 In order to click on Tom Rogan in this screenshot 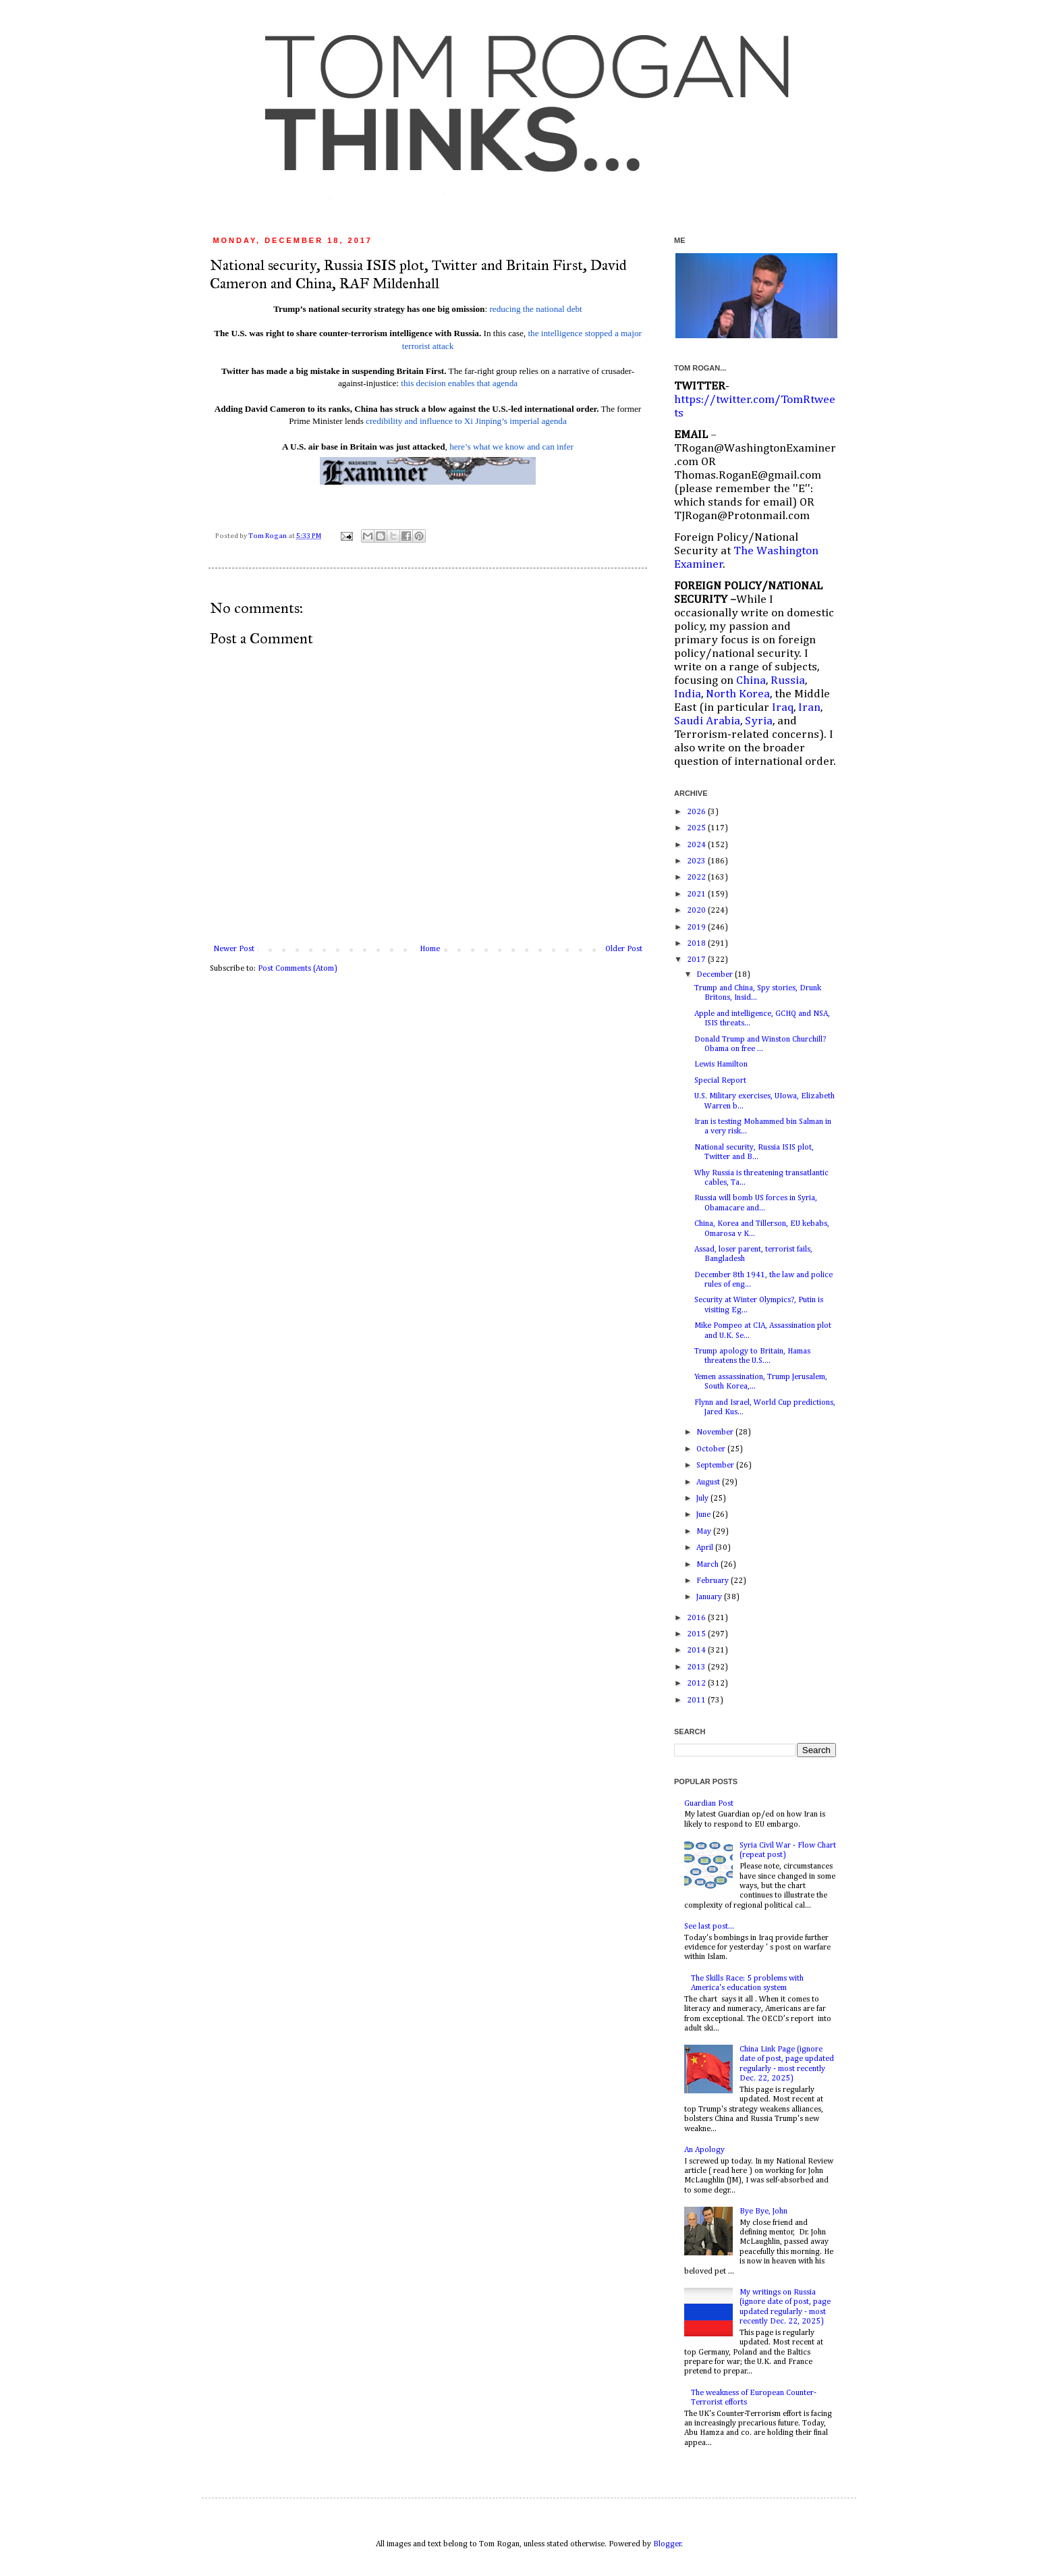, I will do `click(268, 536)`.